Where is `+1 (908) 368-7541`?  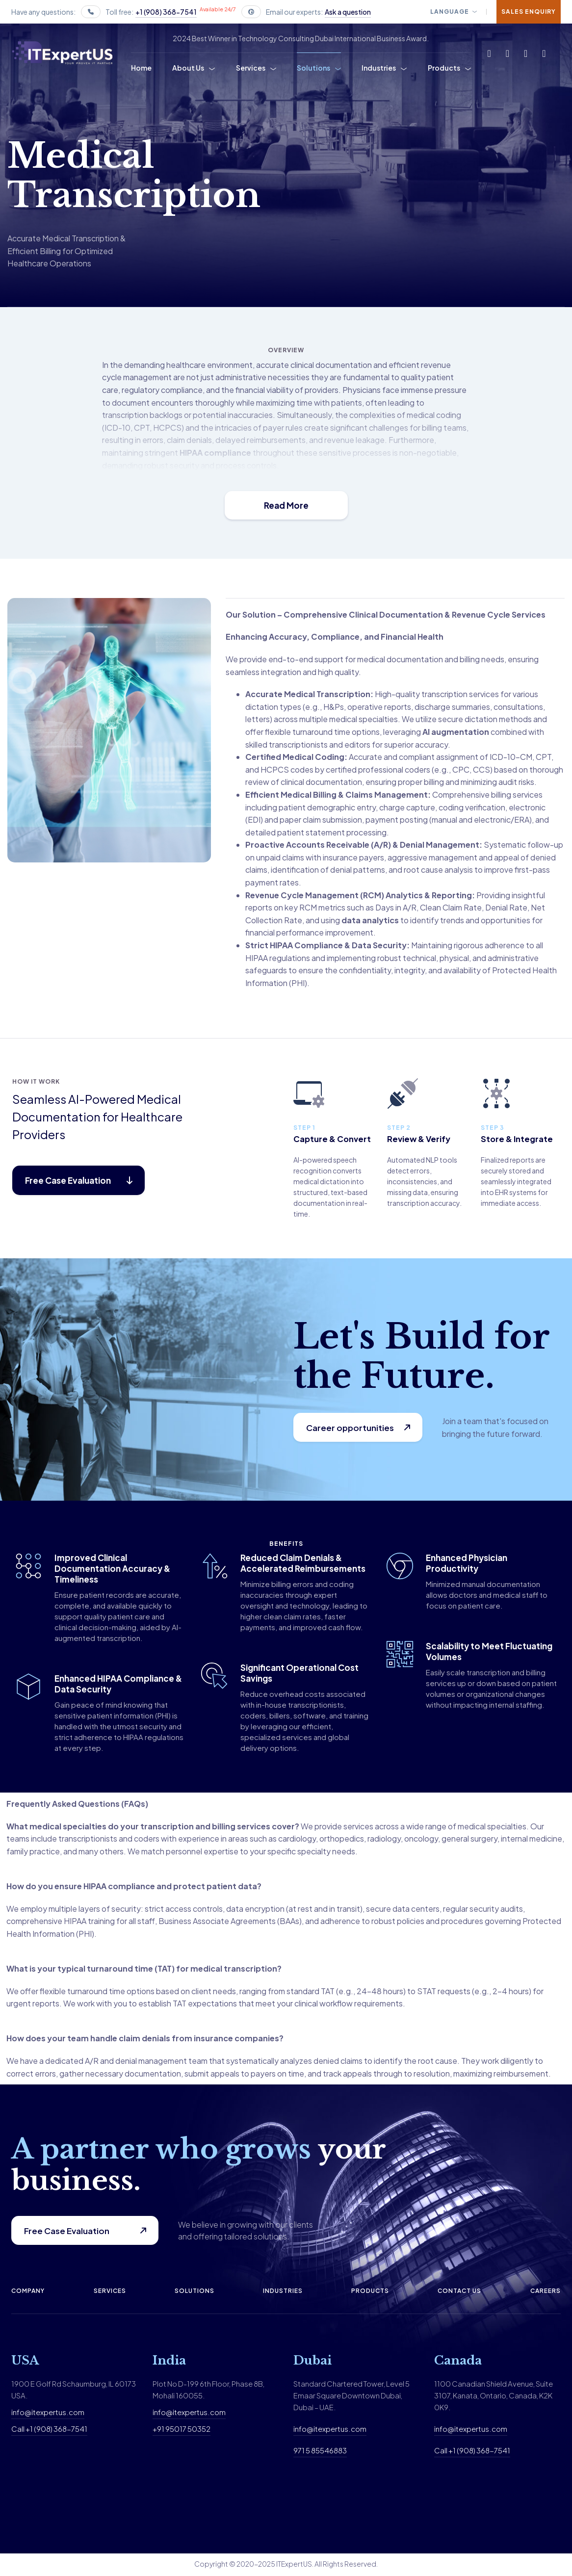 +1 (908) 368-7541 is located at coordinates (166, 11).